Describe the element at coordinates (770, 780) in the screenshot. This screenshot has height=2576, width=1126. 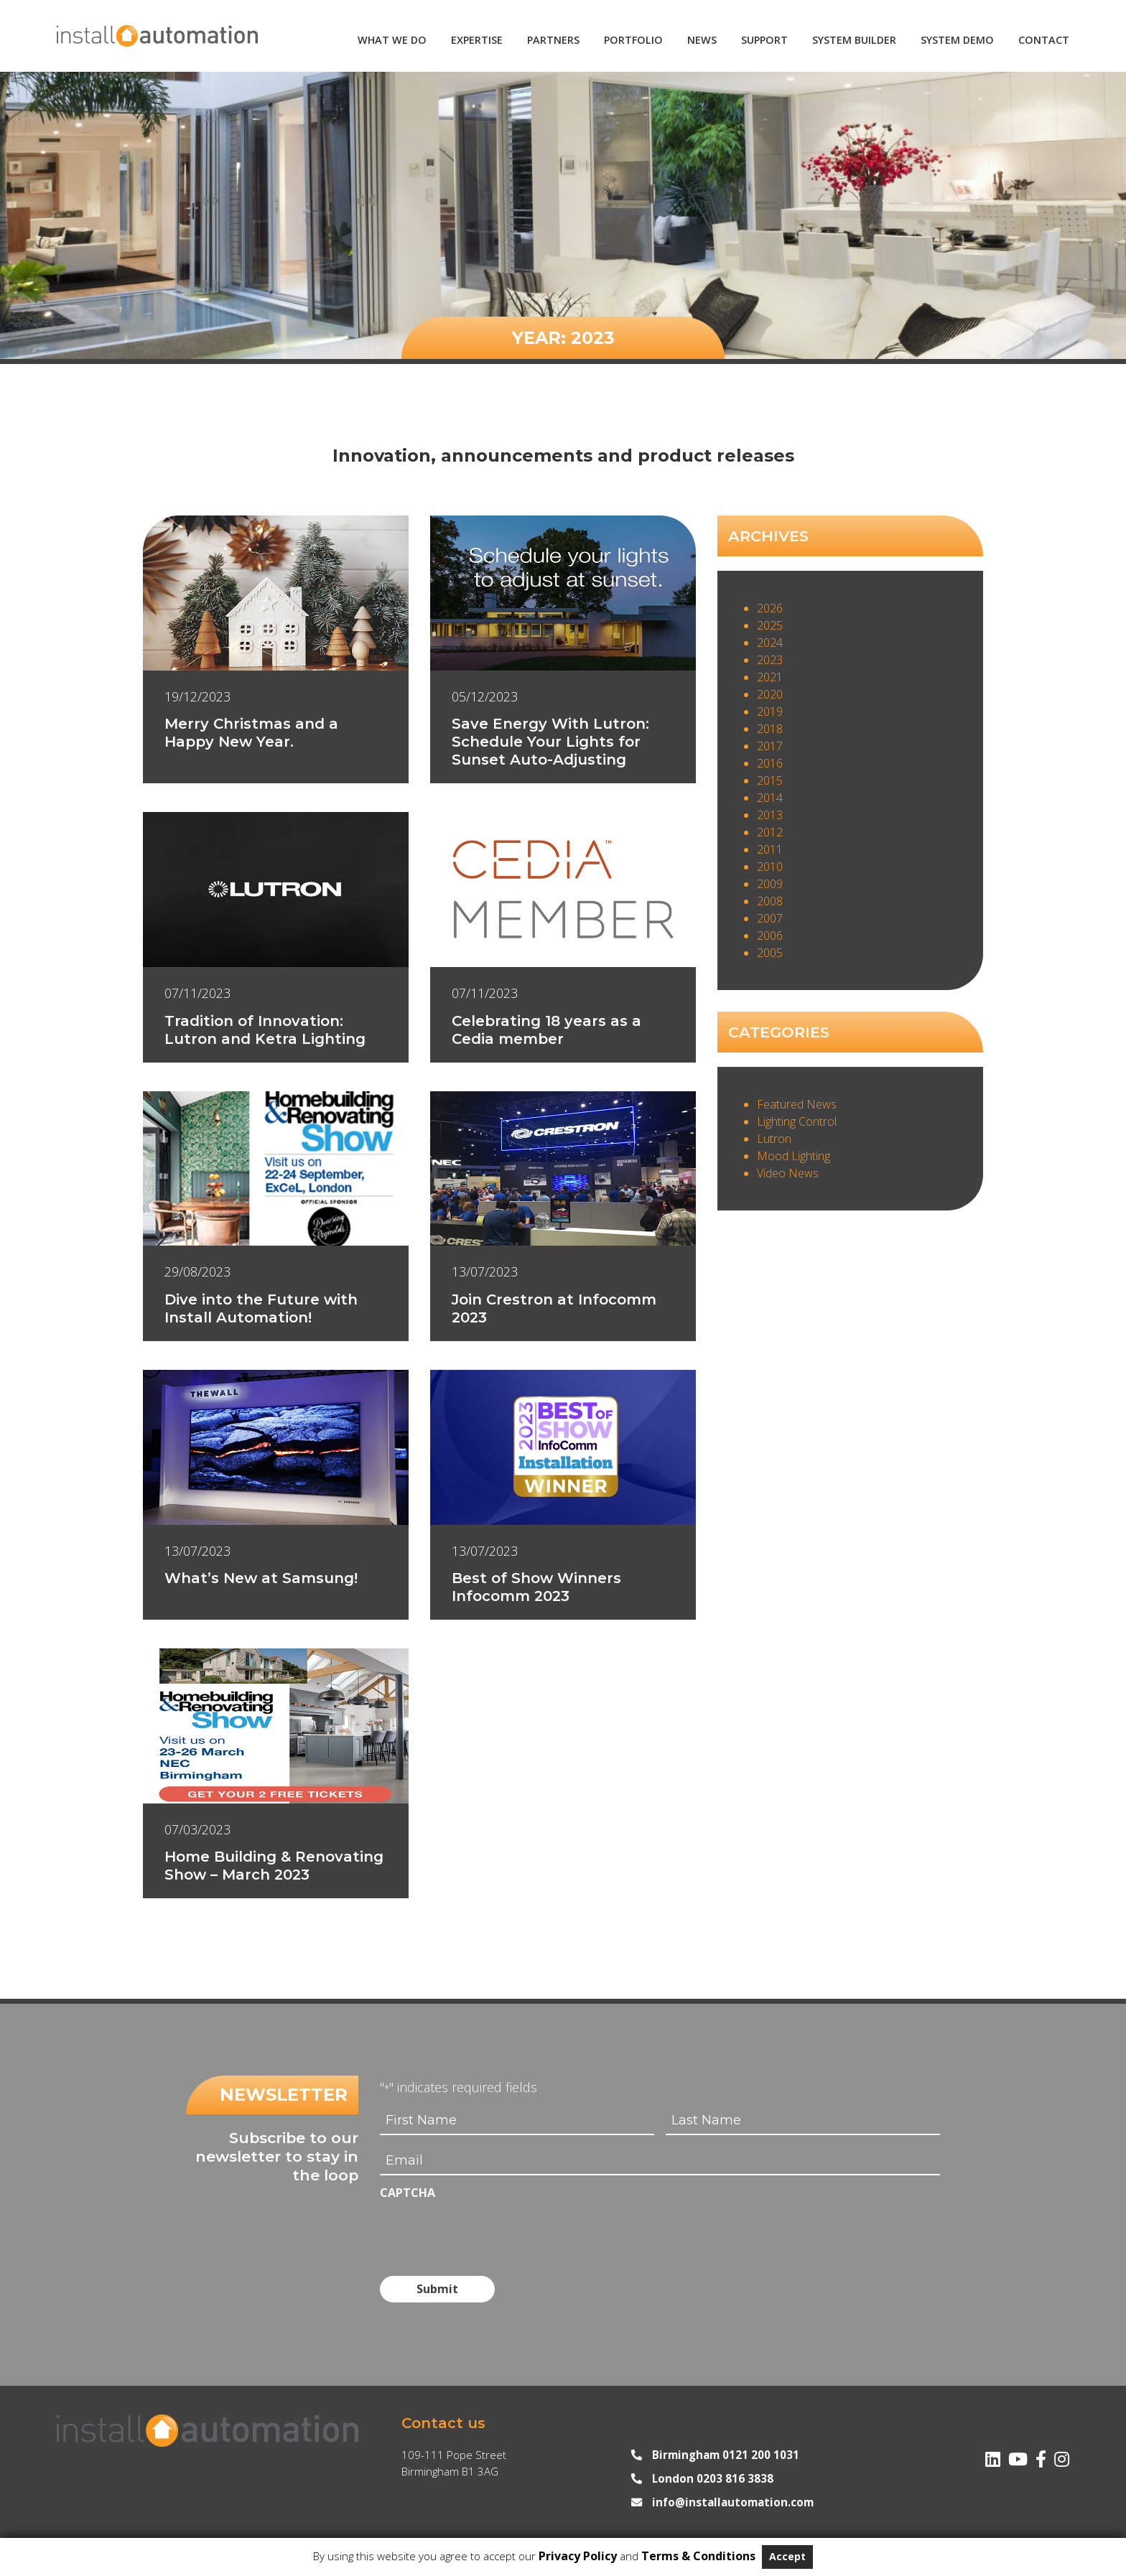
I see `2015` at that location.